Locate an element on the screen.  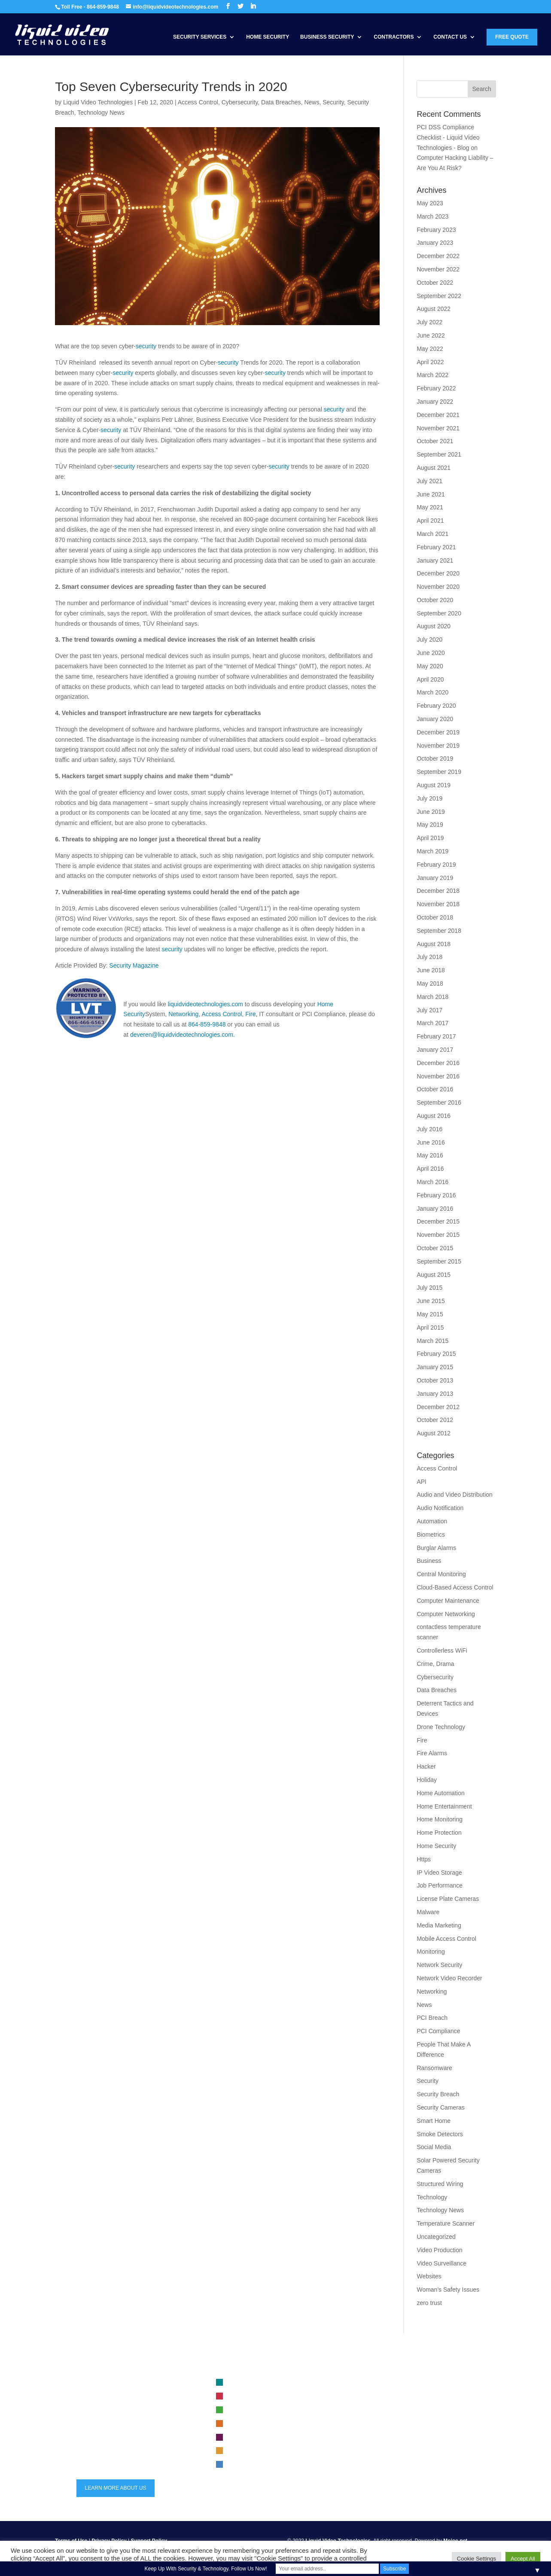
August 2020 is located at coordinates (434, 626).